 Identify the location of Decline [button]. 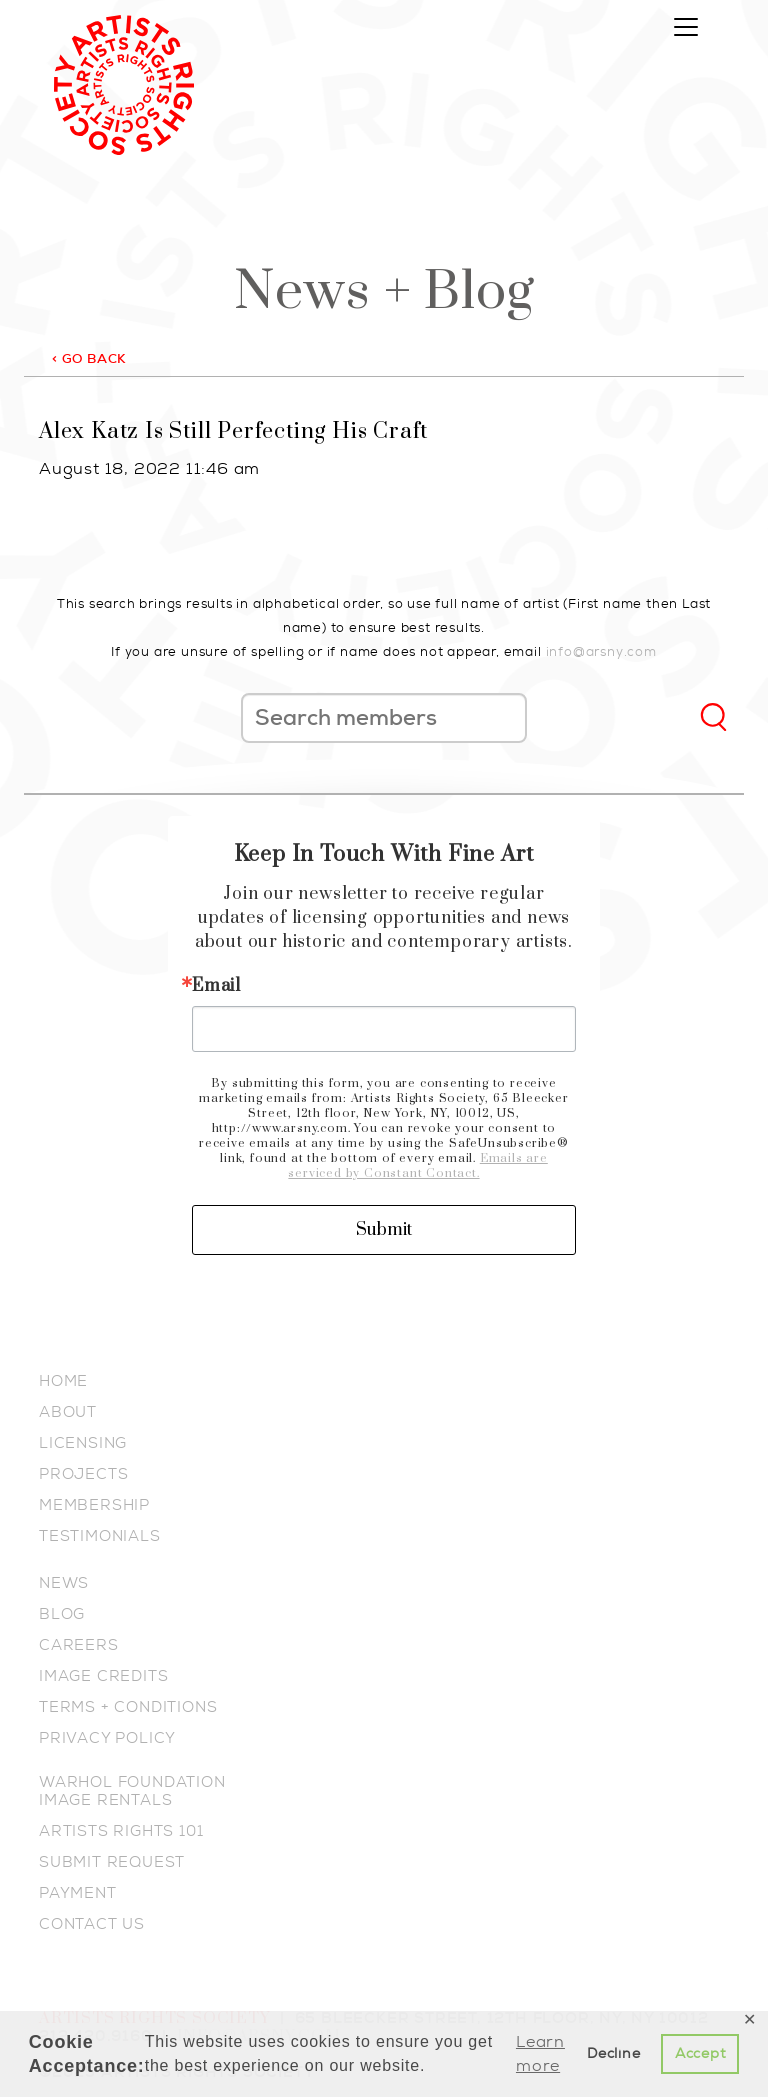
(614, 2053).